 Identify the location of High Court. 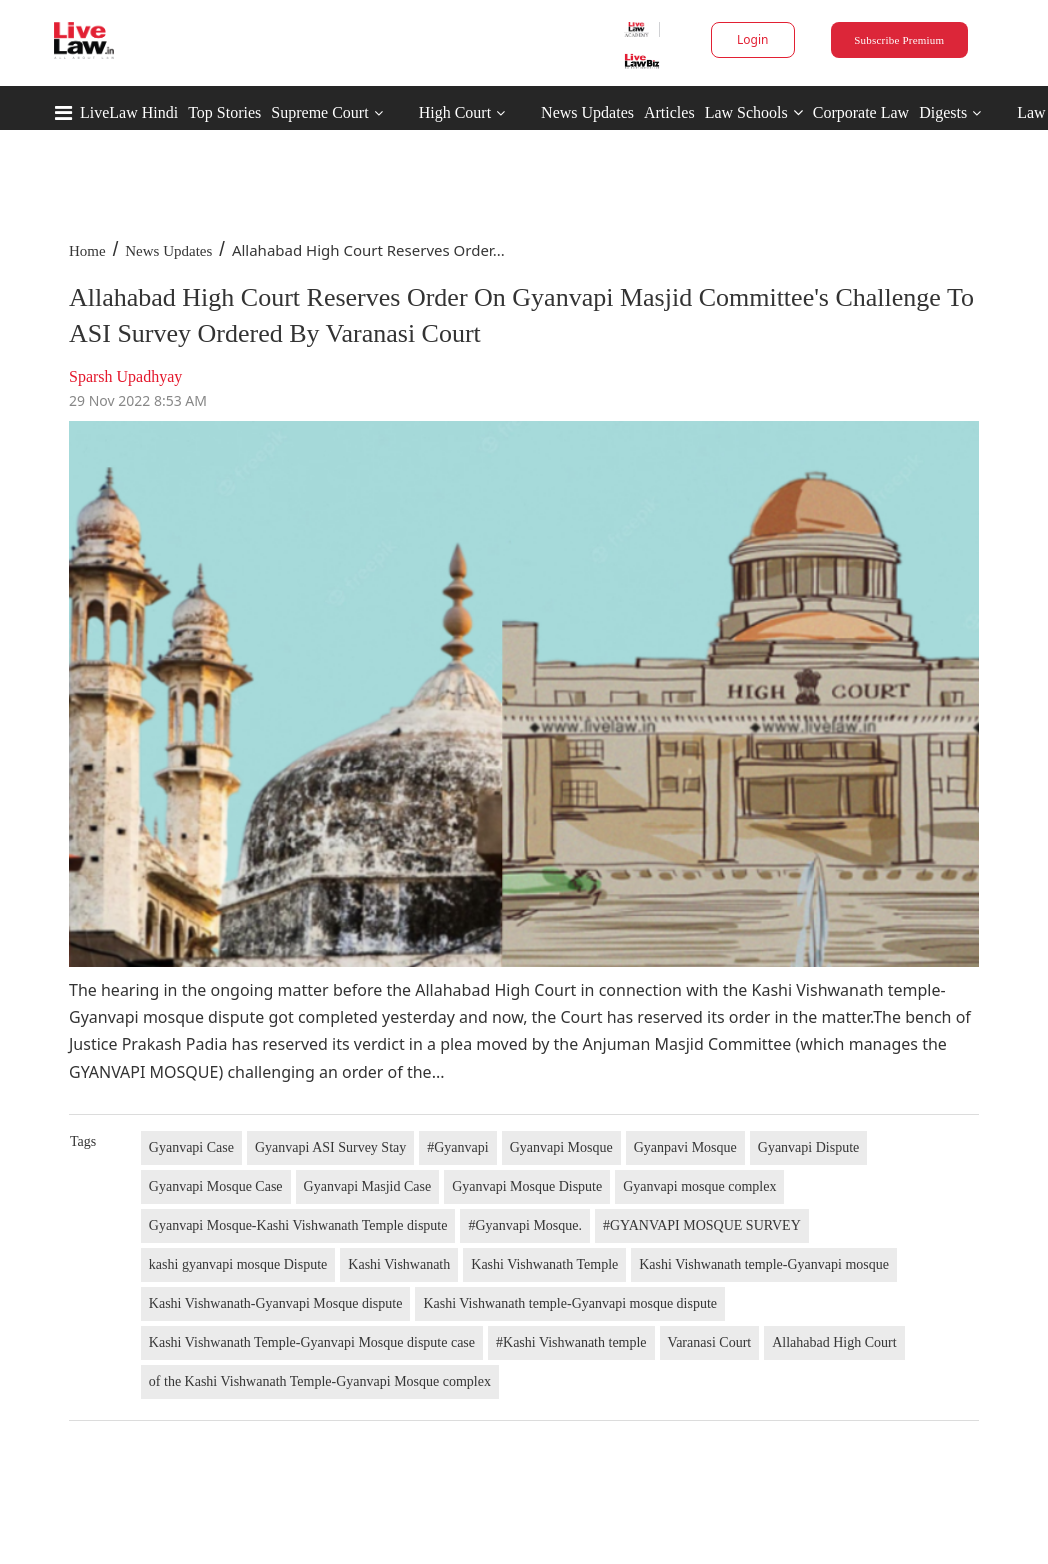
(455, 112).